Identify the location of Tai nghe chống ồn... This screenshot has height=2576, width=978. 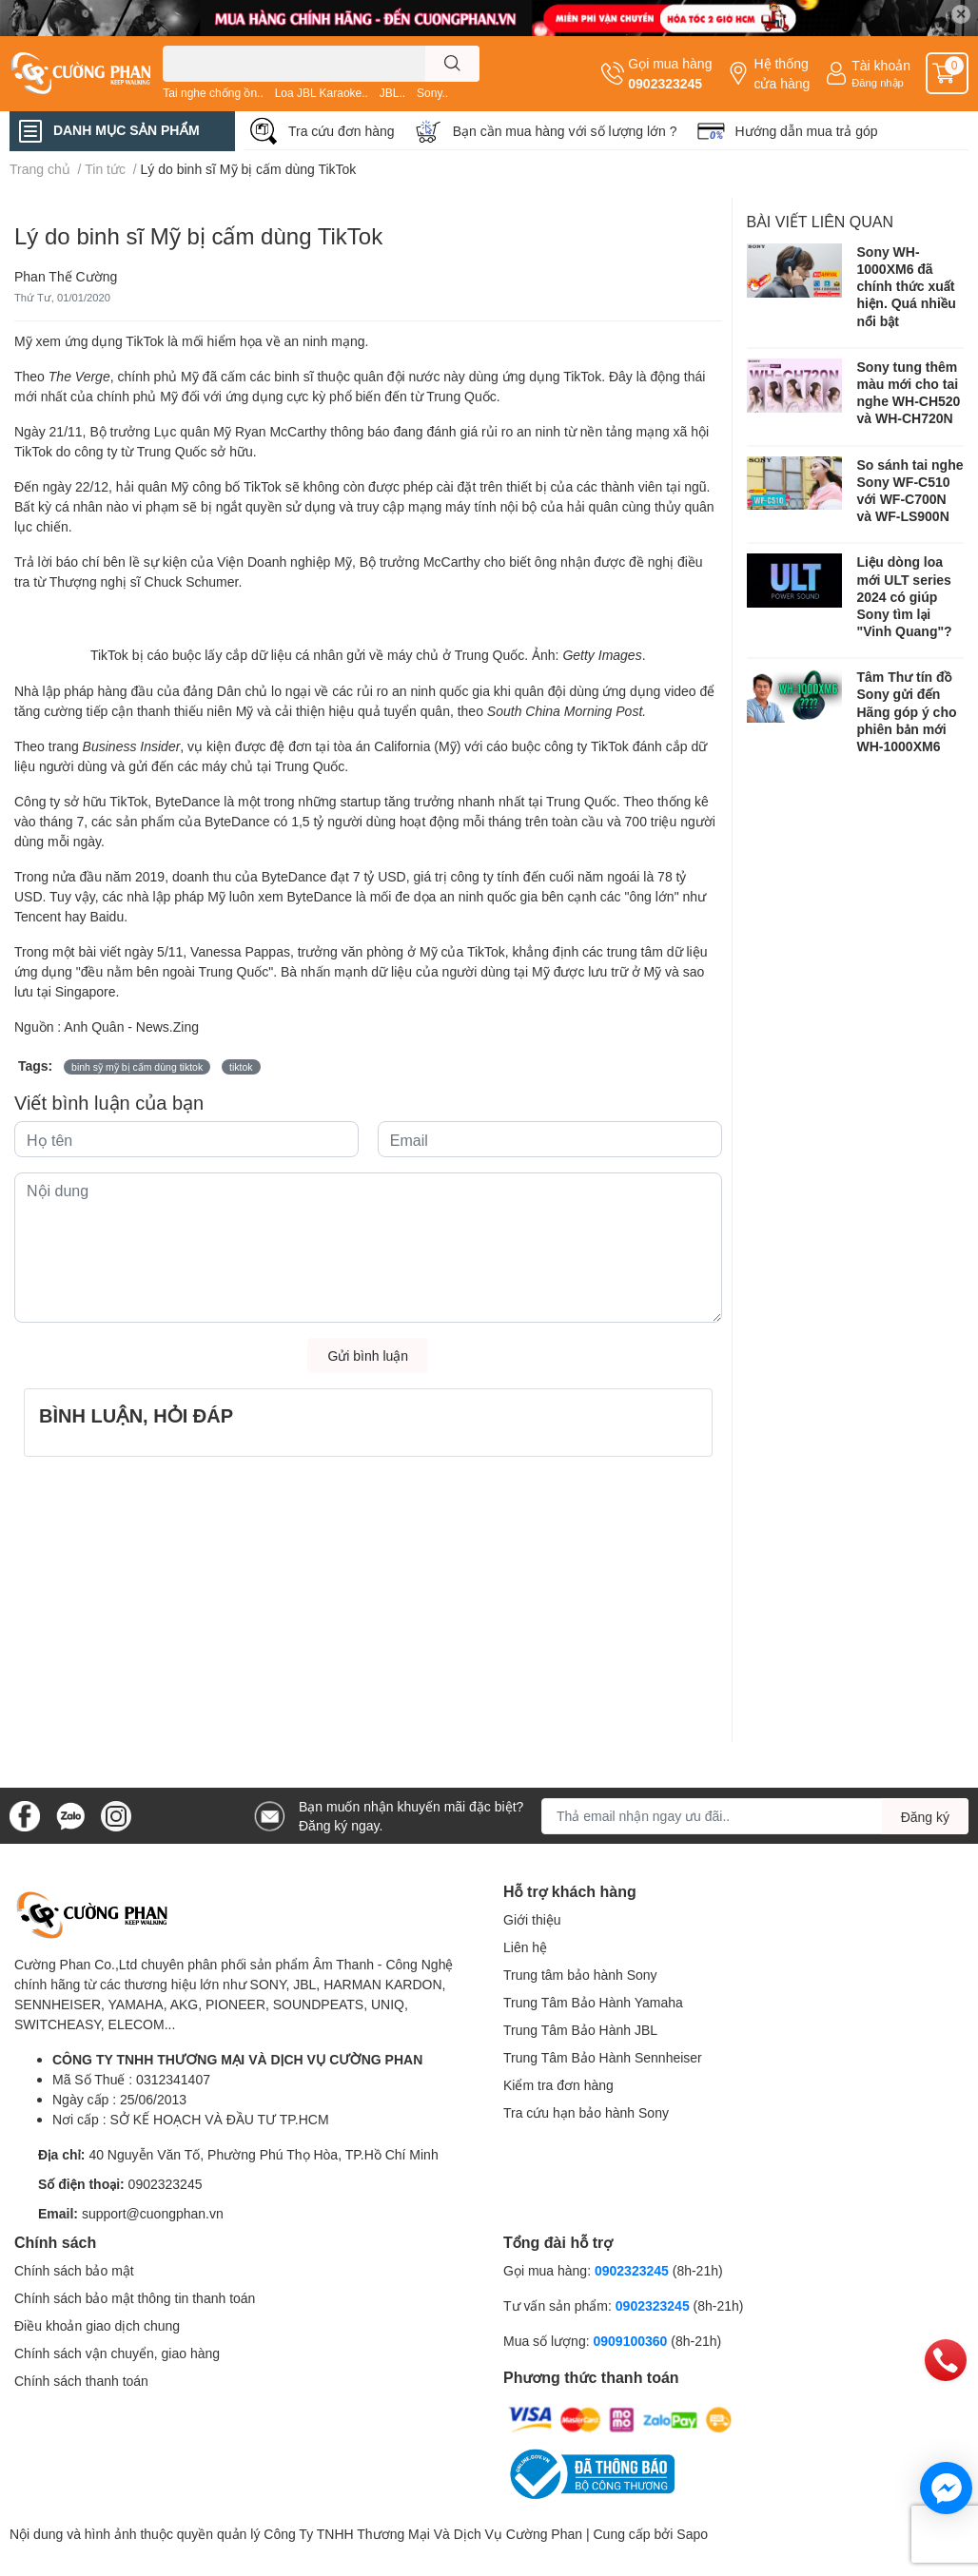
(213, 93).